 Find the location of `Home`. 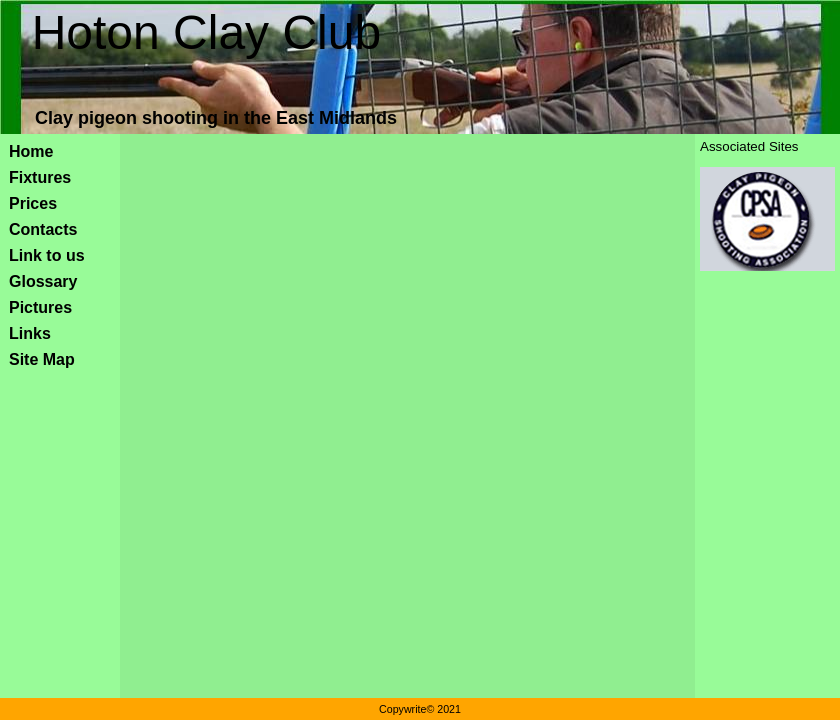

Home is located at coordinates (31, 151).